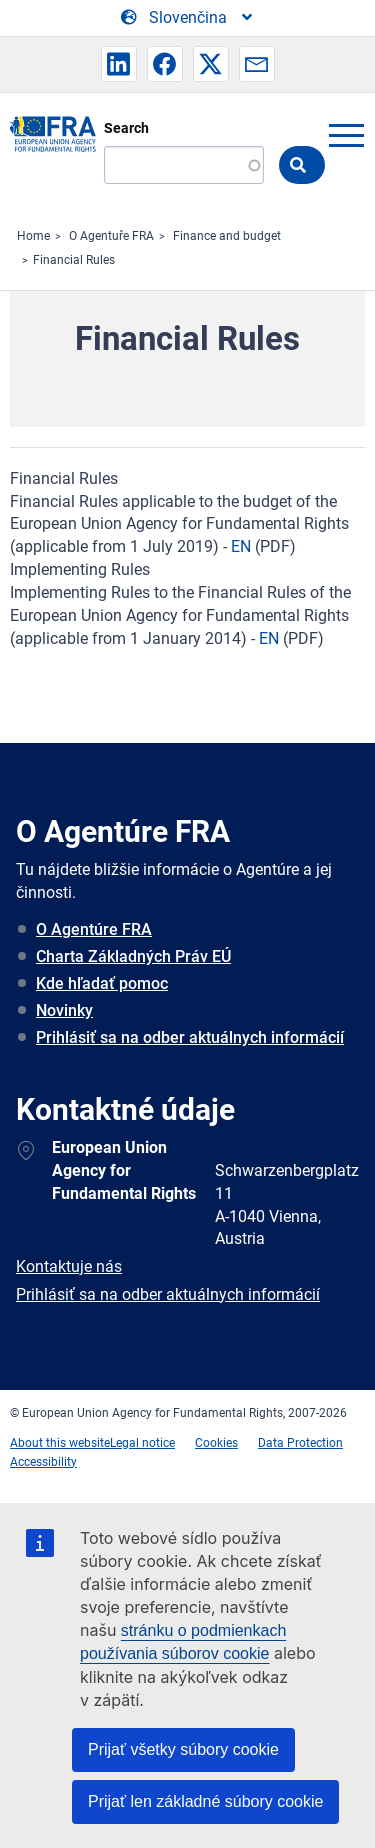 The height and width of the screenshot is (1848, 375). Describe the element at coordinates (346, 135) in the screenshot. I see `menu-icon` at that location.